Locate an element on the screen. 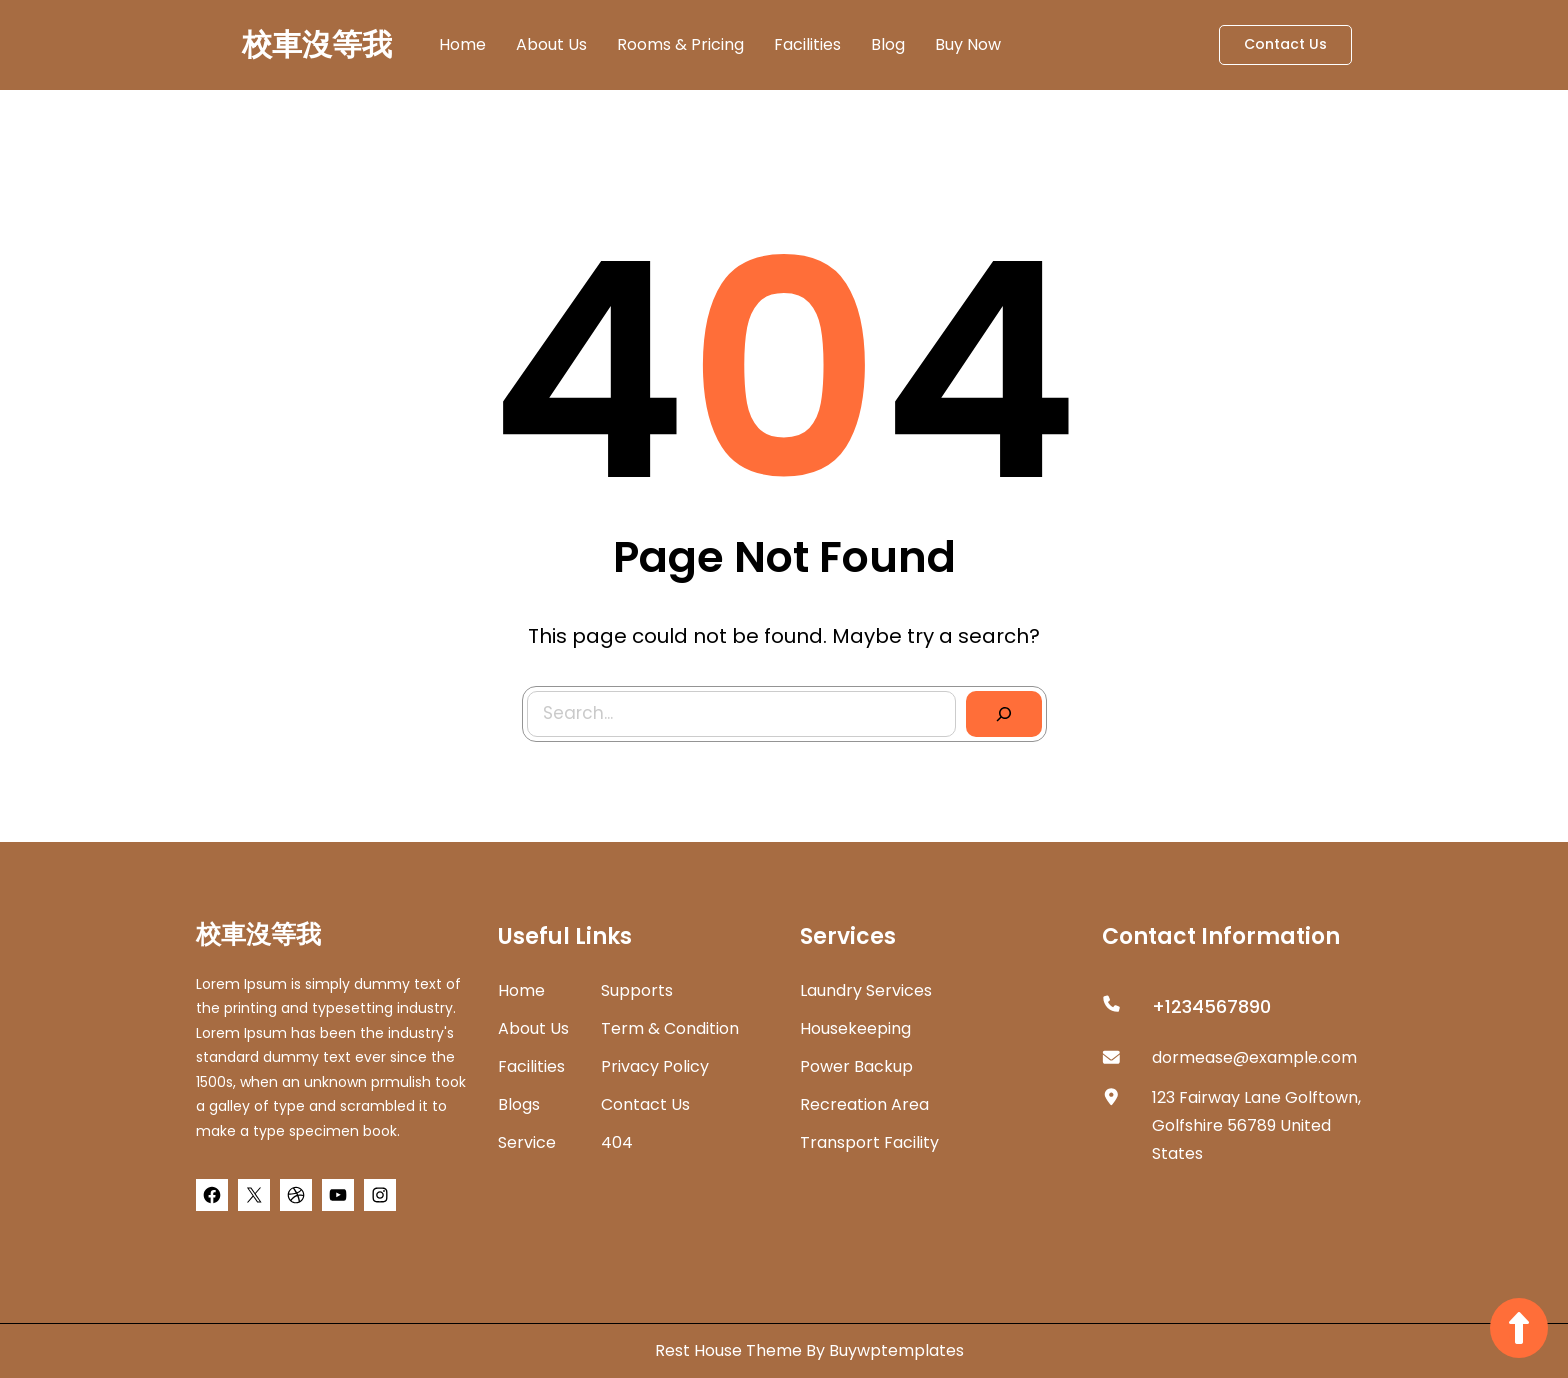 The height and width of the screenshot is (1378, 1568). 校車沒等我 is located at coordinates (317, 45).